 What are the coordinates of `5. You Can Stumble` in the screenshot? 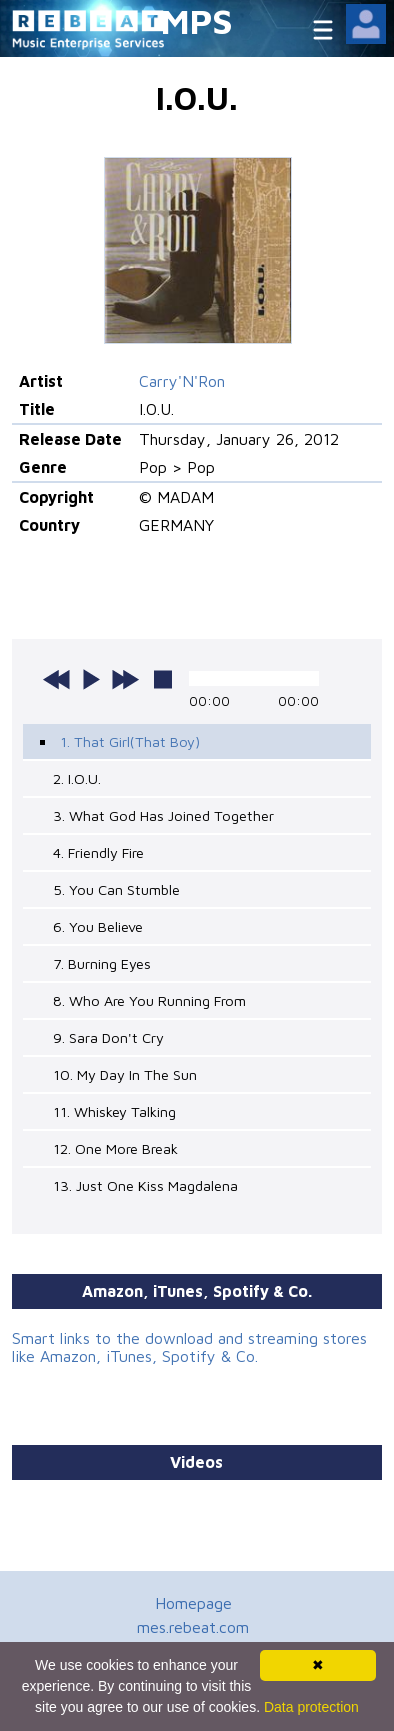 It's located at (116, 889).